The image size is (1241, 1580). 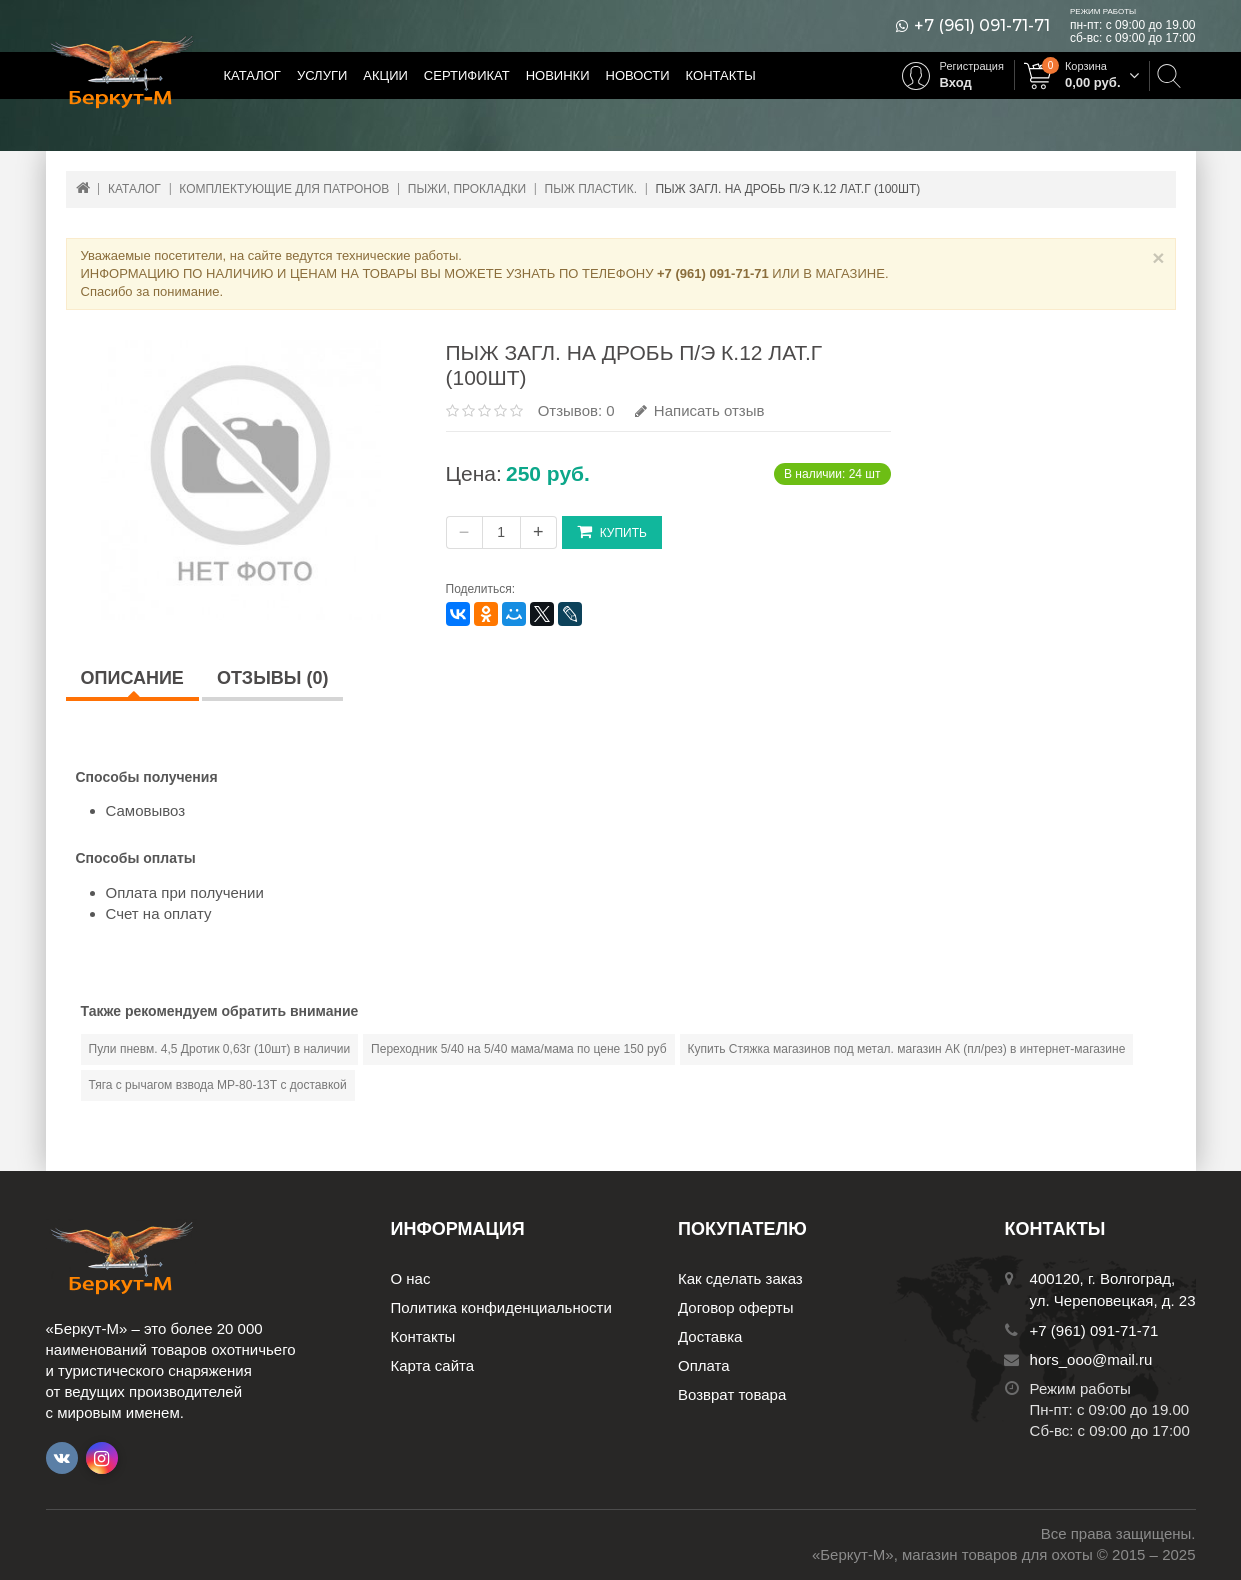 What do you see at coordinates (252, 75) in the screenshot?
I see `Каталог` at bounding box center [252, 75].